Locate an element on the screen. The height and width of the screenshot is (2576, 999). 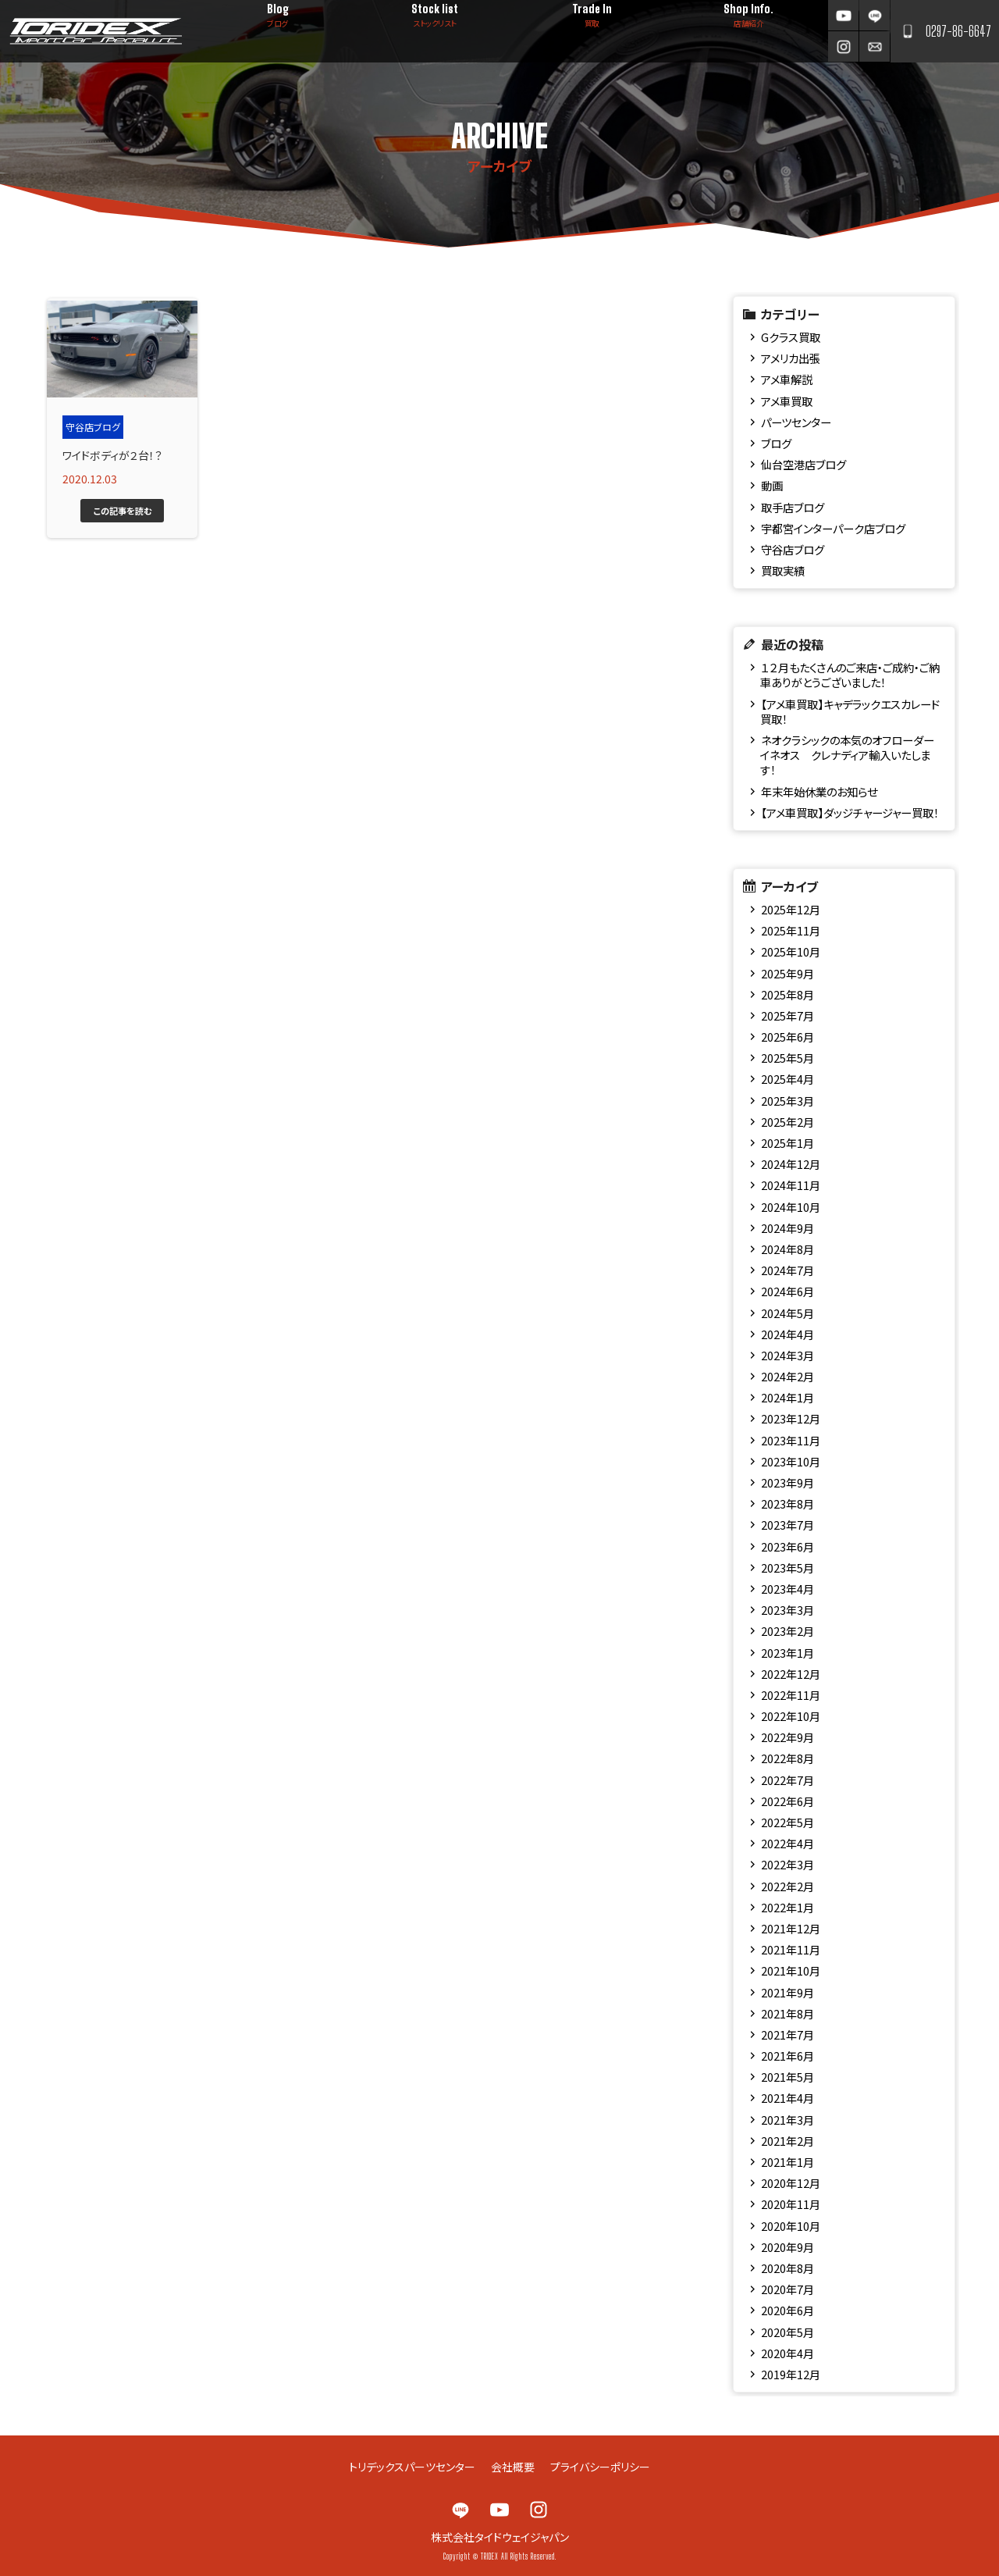
2021年6月 is located at coordinates (787, 2055).